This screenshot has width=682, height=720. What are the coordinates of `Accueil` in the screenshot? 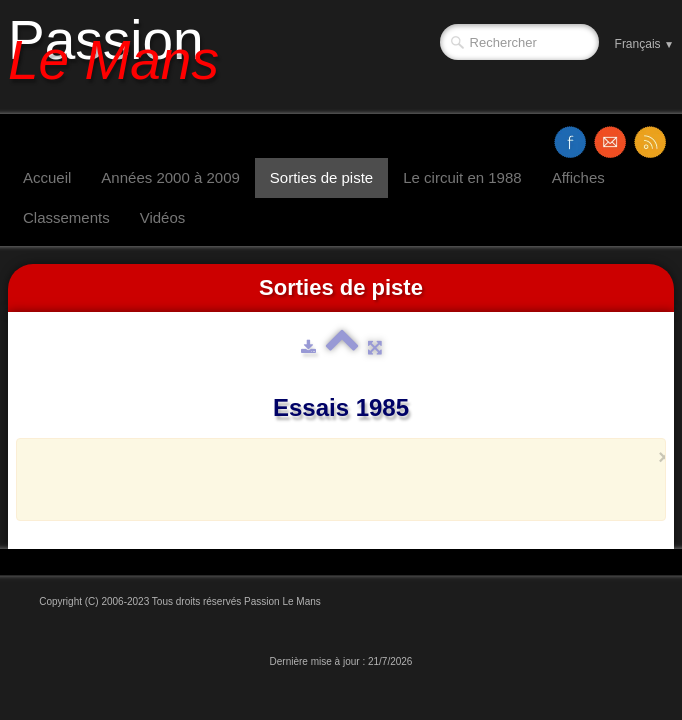 It's located at (47, 177).